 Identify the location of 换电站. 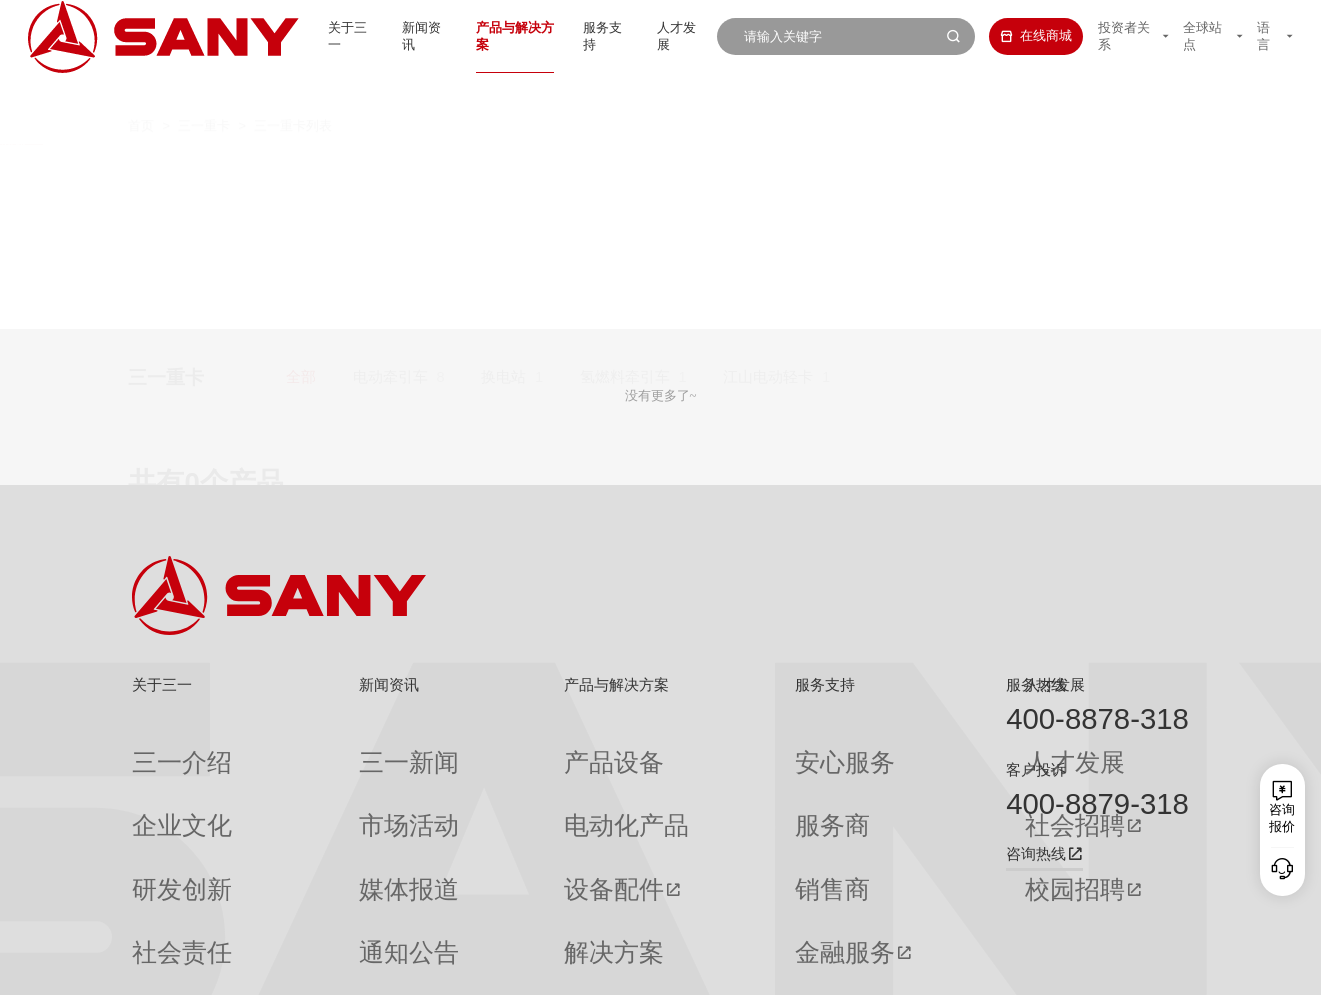
(503, 169).